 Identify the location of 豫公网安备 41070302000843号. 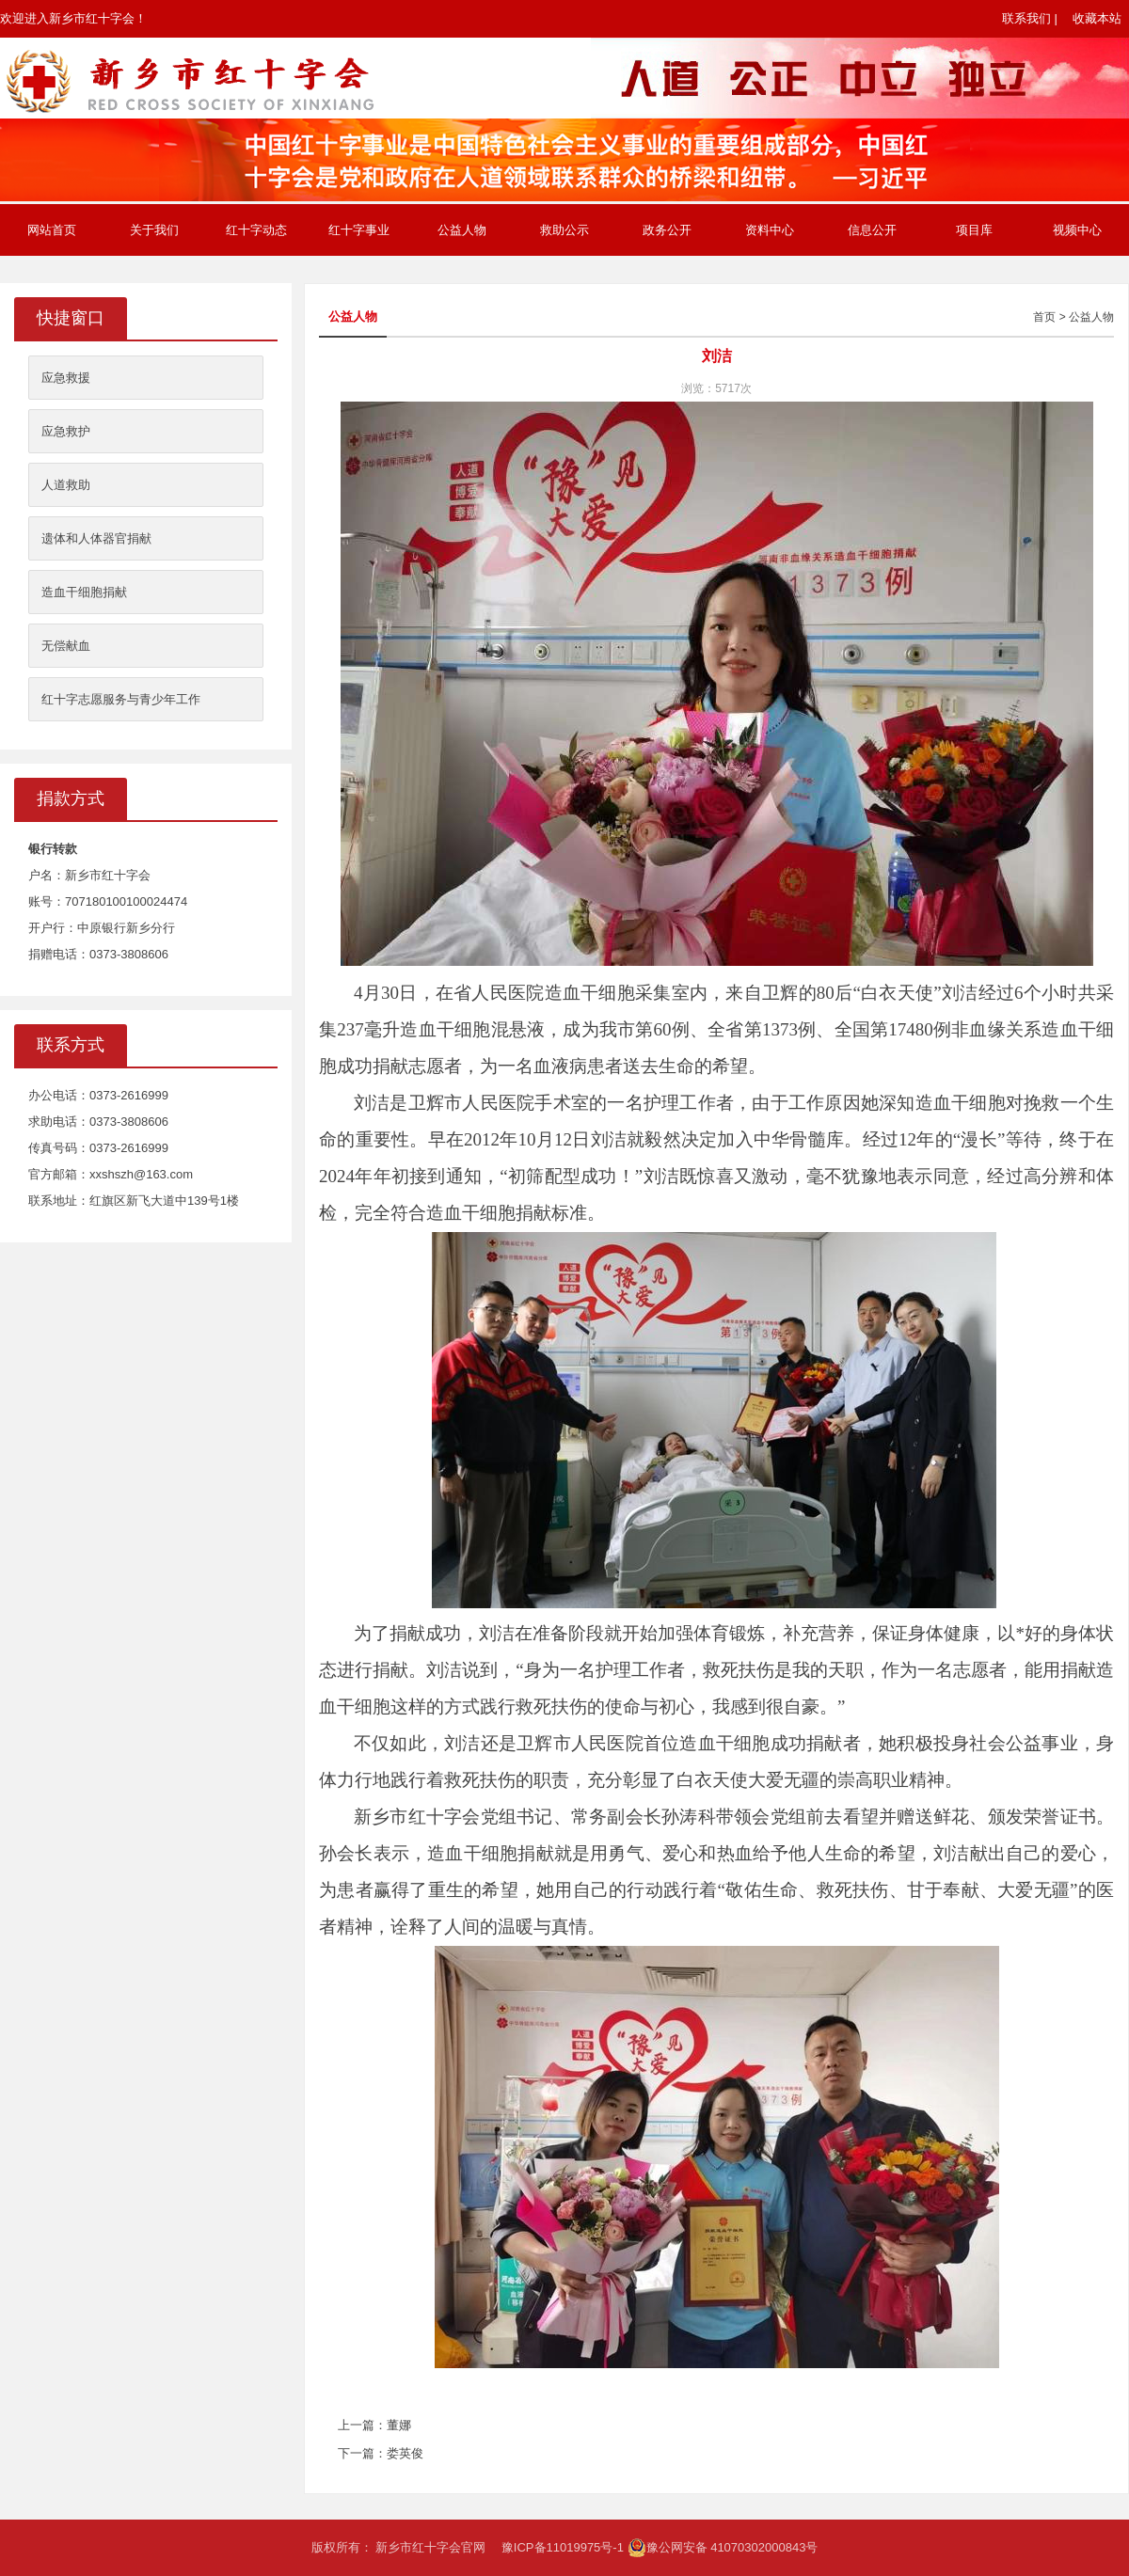
(723, 2547).